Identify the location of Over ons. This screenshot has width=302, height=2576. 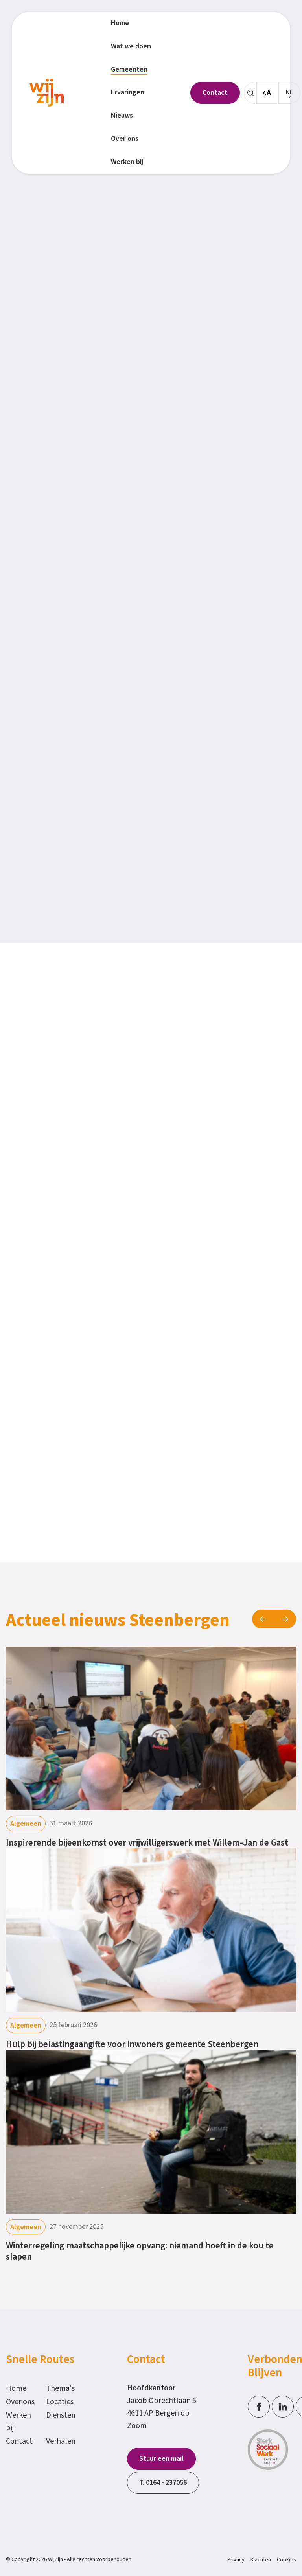
(20, 2401).